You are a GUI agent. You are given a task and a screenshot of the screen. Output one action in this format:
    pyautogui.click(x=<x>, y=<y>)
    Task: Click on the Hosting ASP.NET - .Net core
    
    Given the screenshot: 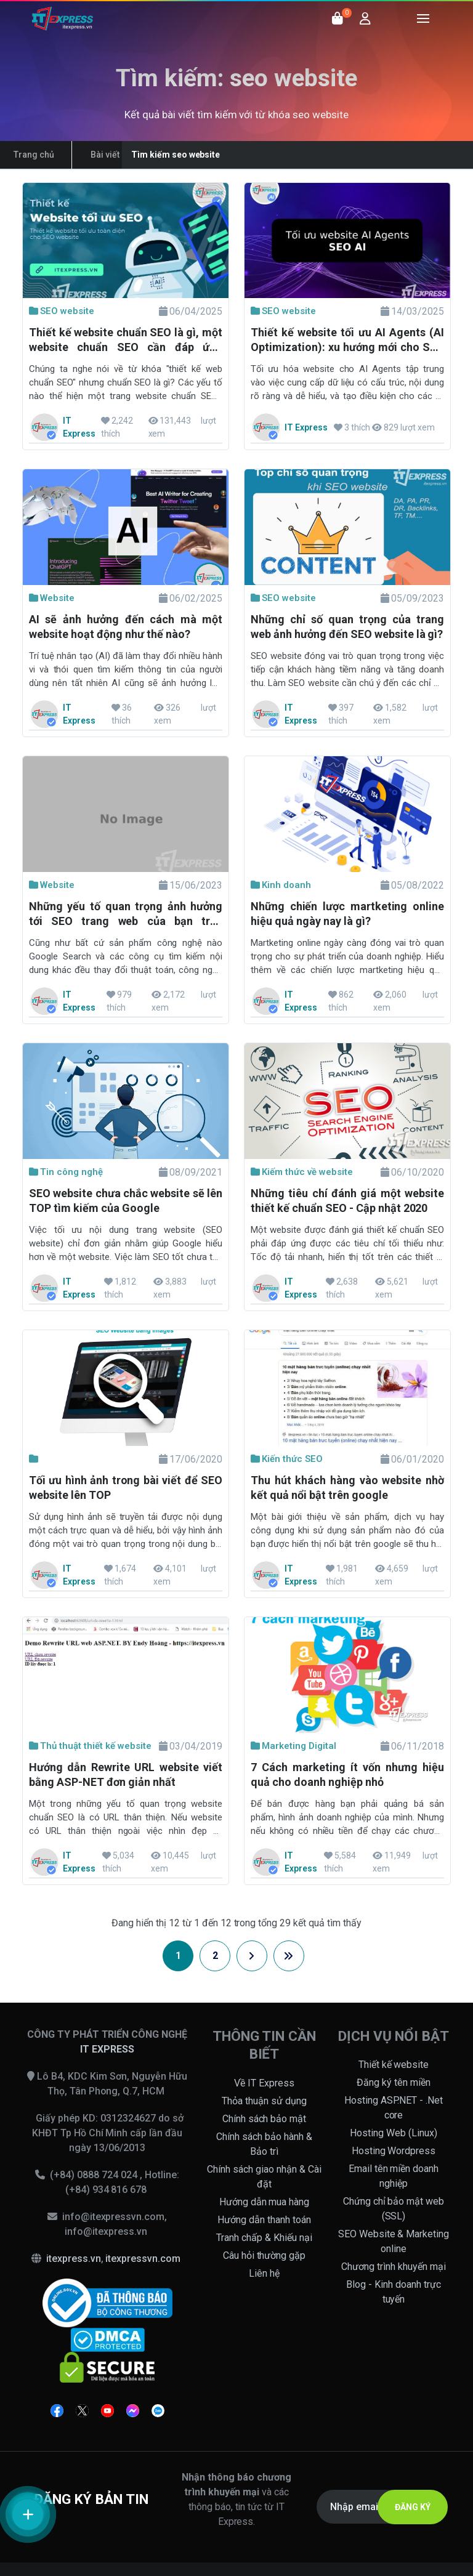 What is the action you would take?
    pyautogui.click(x=393, y=2107)
    